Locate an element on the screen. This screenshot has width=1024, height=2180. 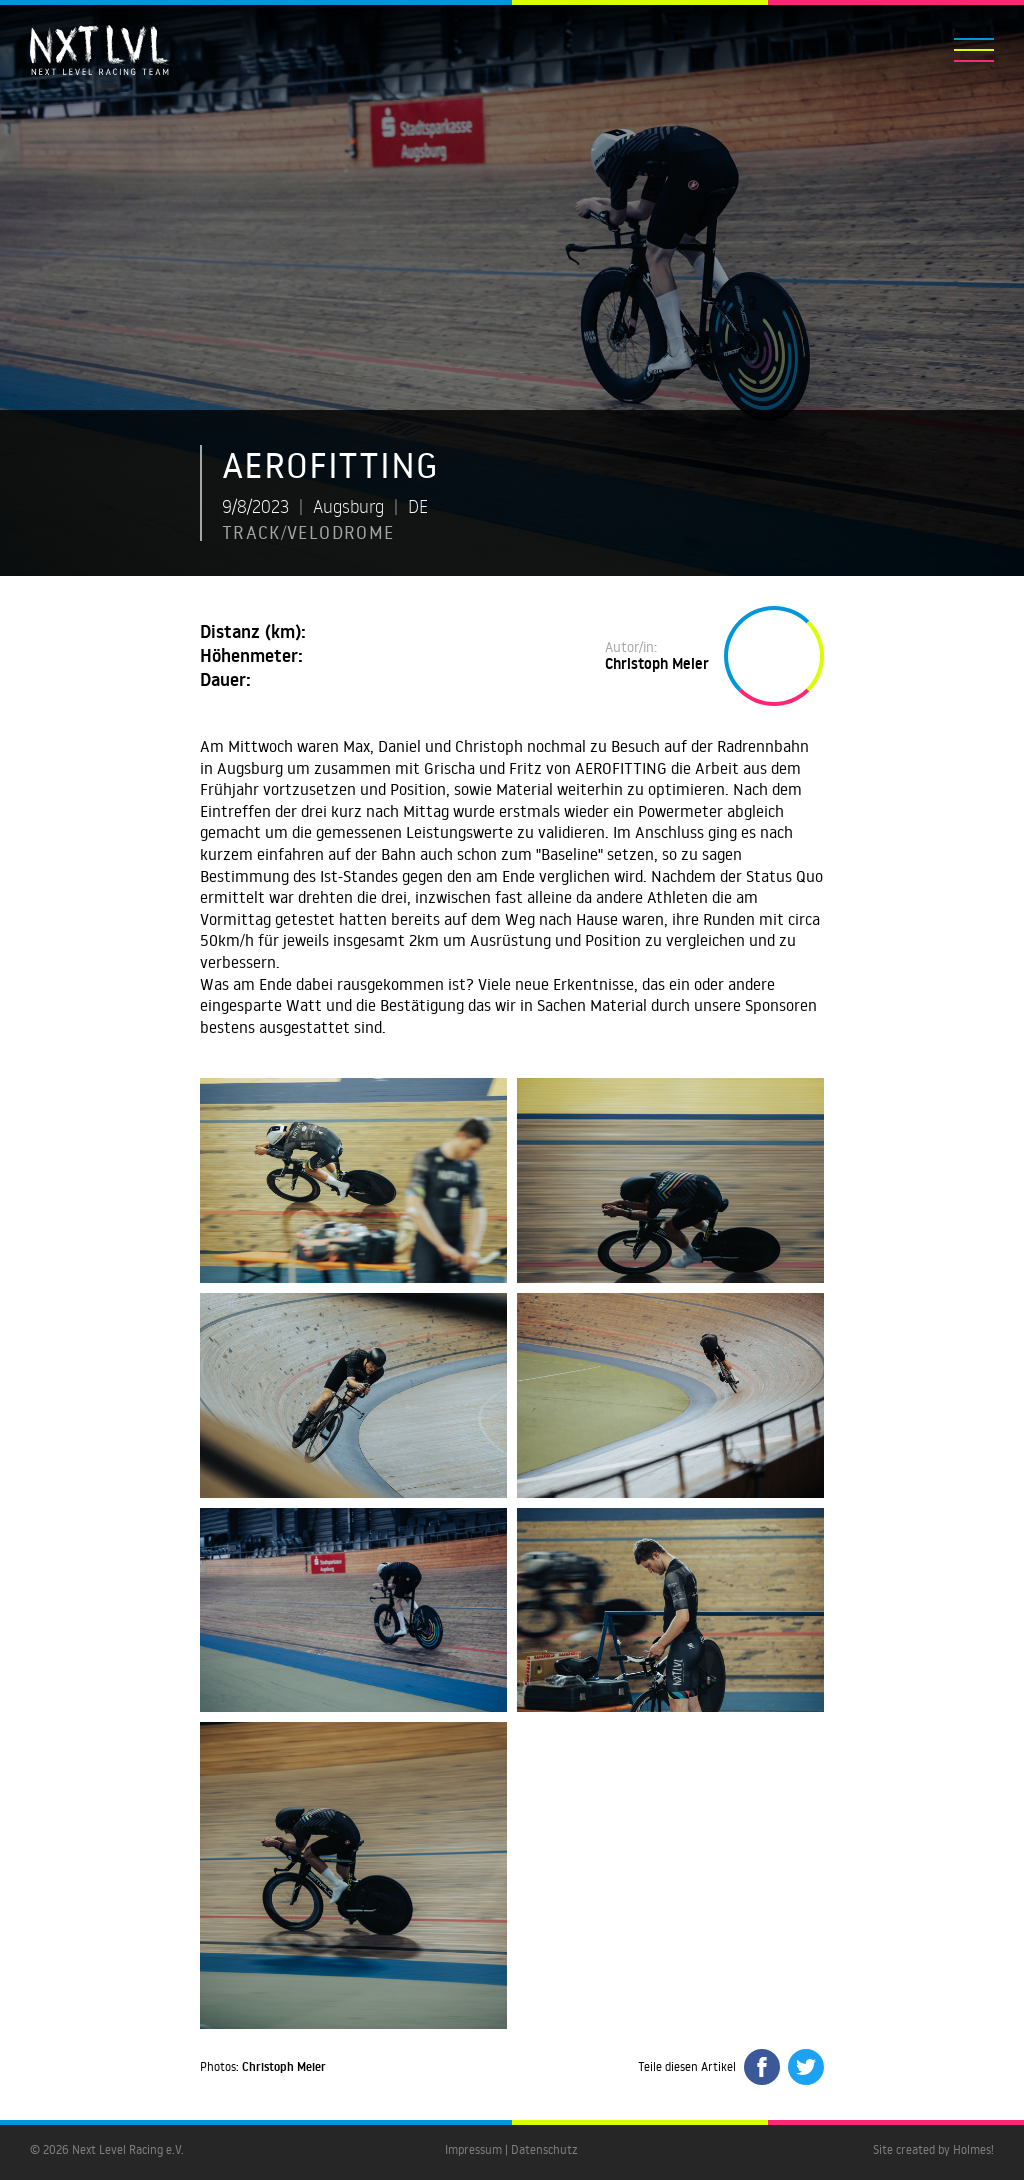
Datenschutz is located at coordinates (544, 2149).